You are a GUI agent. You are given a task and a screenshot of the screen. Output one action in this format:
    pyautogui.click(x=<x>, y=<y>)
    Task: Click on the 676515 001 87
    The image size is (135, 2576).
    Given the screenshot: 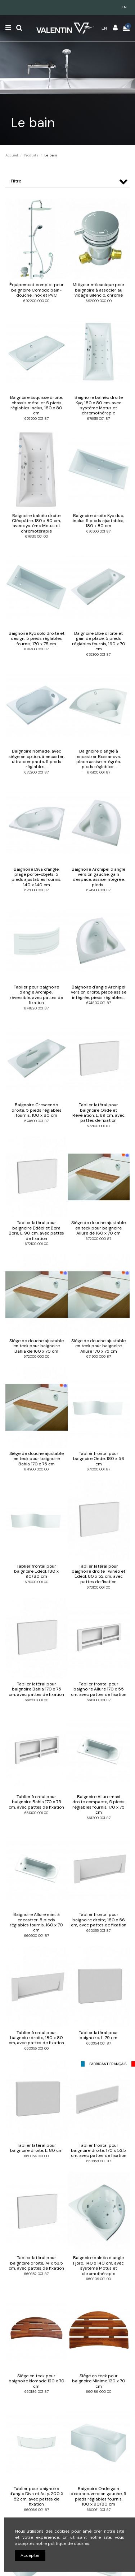 What is the action you would take?
    pyautogui.click(x=98, y=418)
    